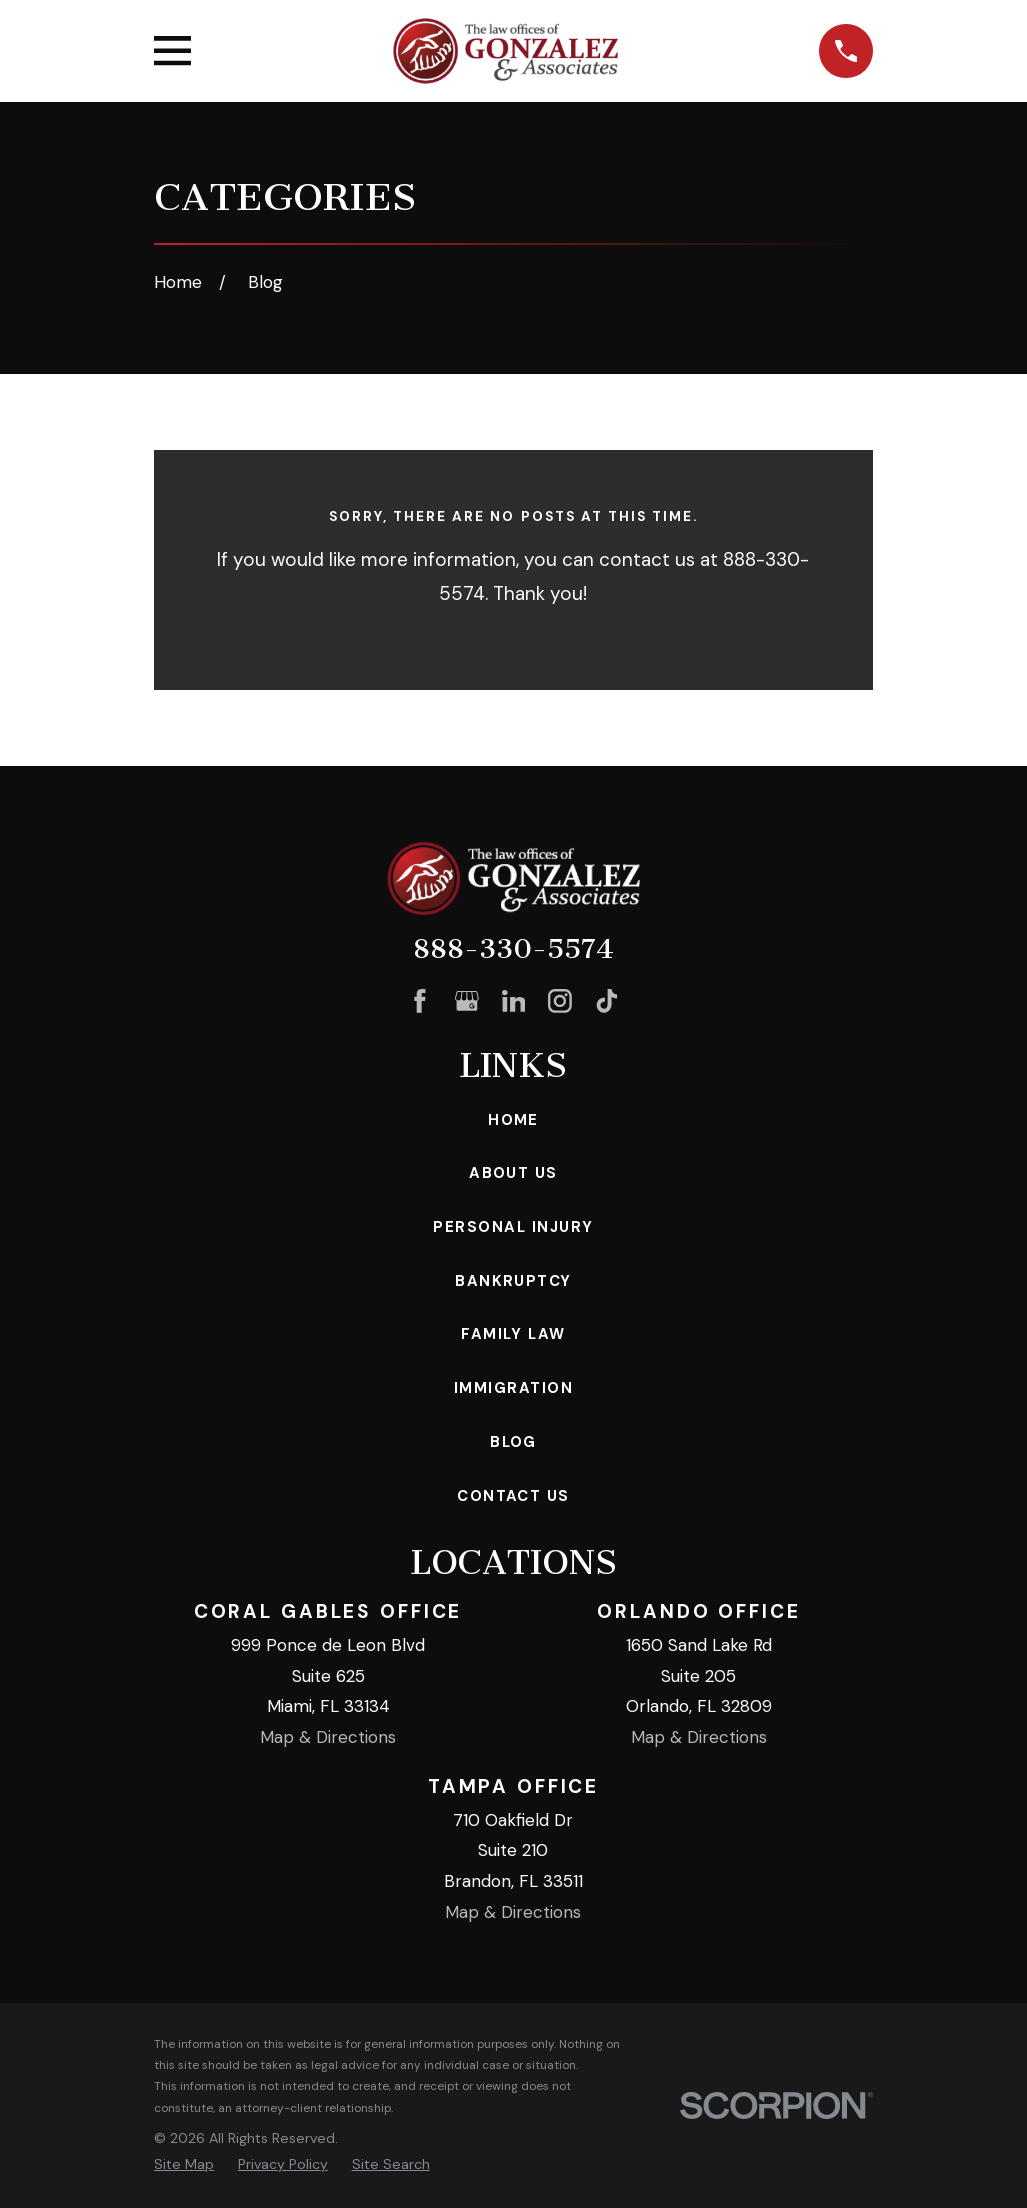  Describe the element at coordinates (514, 1001) in the screenshot. I see `[LinkedIn]` at that location.